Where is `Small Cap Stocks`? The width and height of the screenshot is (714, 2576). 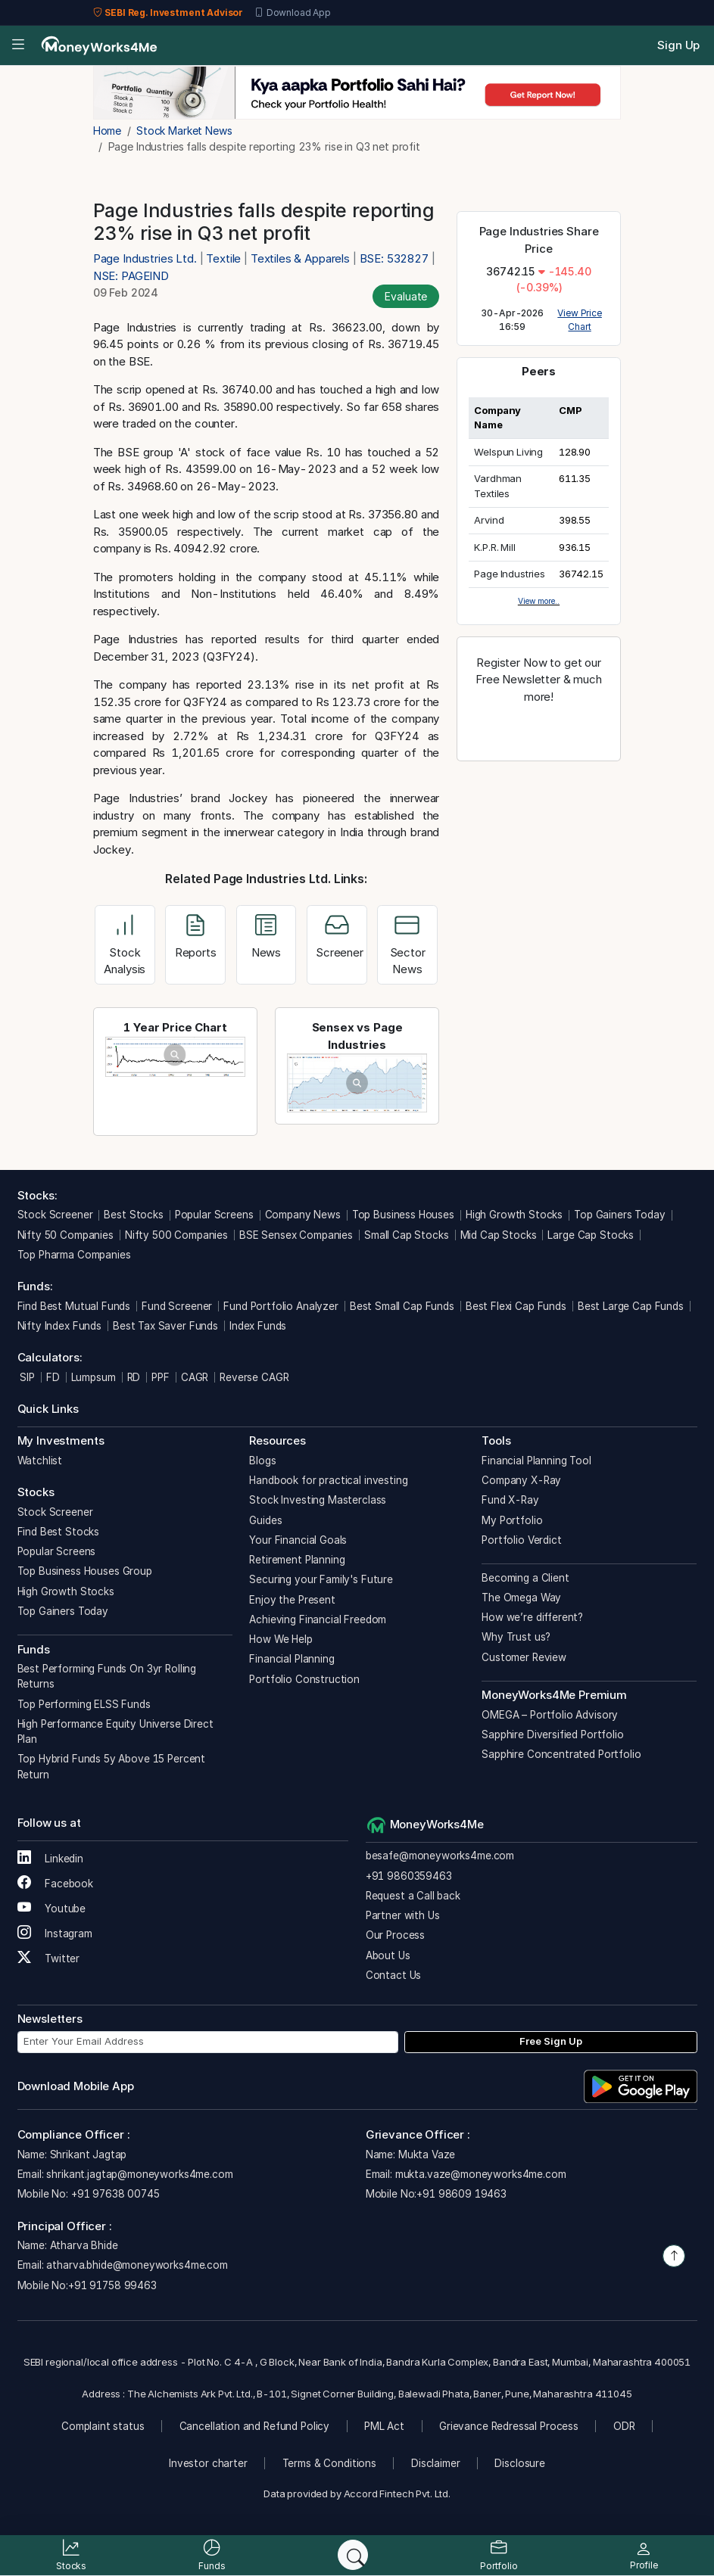
Small Cap Stocks is located at coordinates (406, 1235).